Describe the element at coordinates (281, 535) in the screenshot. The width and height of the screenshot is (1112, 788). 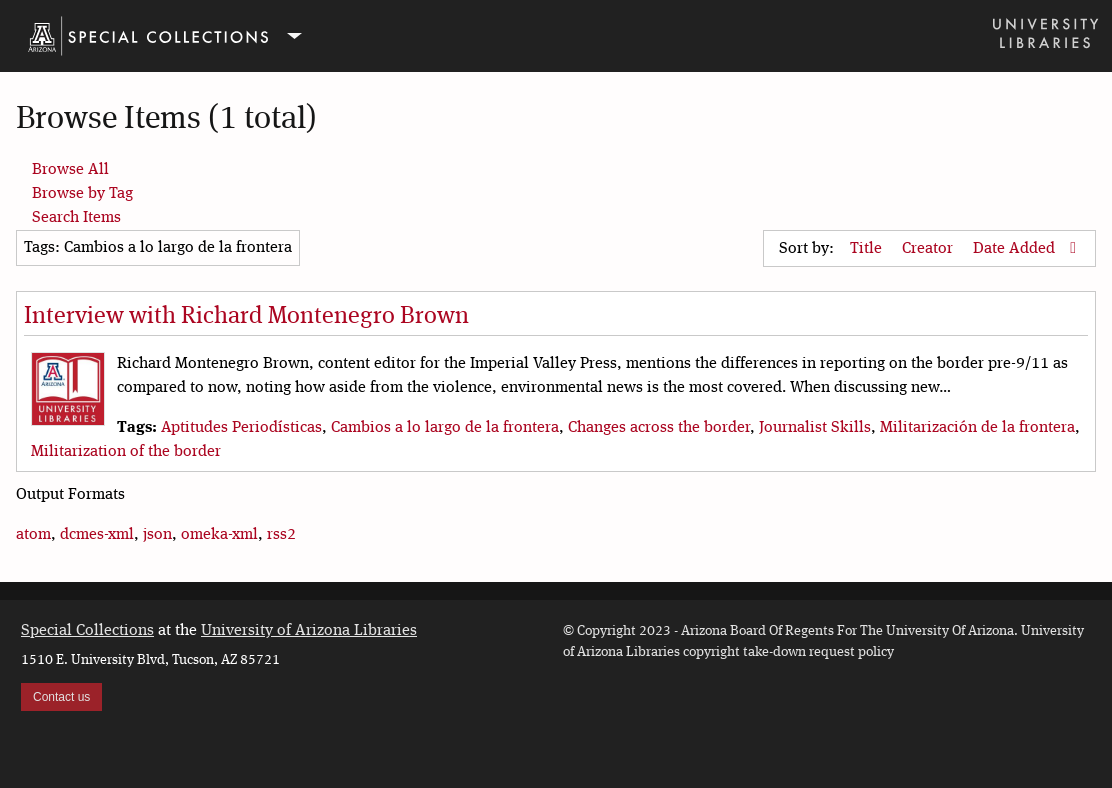
I see `rss2` at that location.